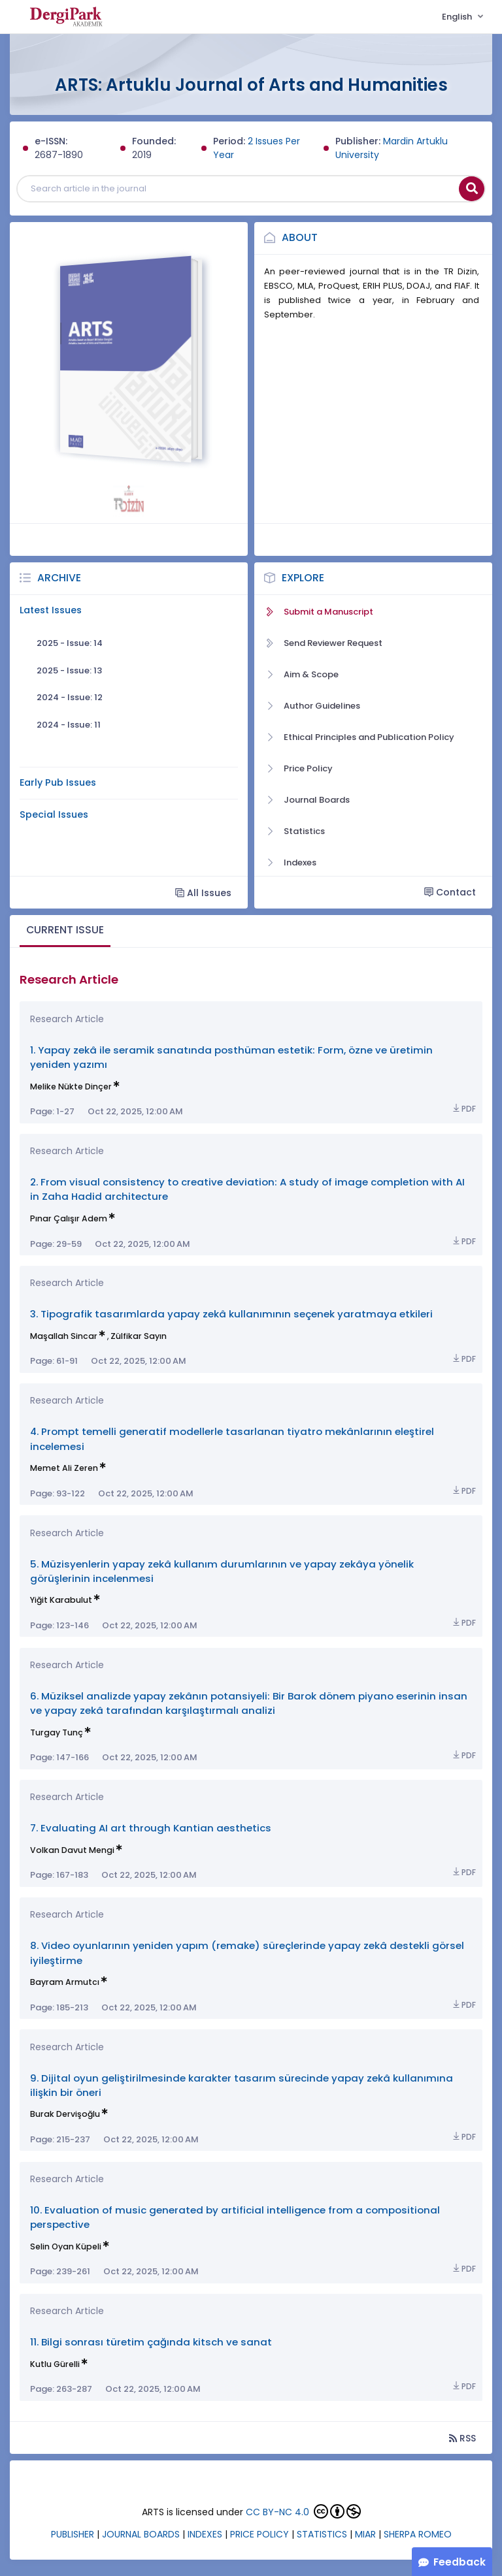 This screenshot has width=502, height=2576. Describe the element at coordinates (259, 2534) in the screenshot. I see `PRICE POLICY` at that location.